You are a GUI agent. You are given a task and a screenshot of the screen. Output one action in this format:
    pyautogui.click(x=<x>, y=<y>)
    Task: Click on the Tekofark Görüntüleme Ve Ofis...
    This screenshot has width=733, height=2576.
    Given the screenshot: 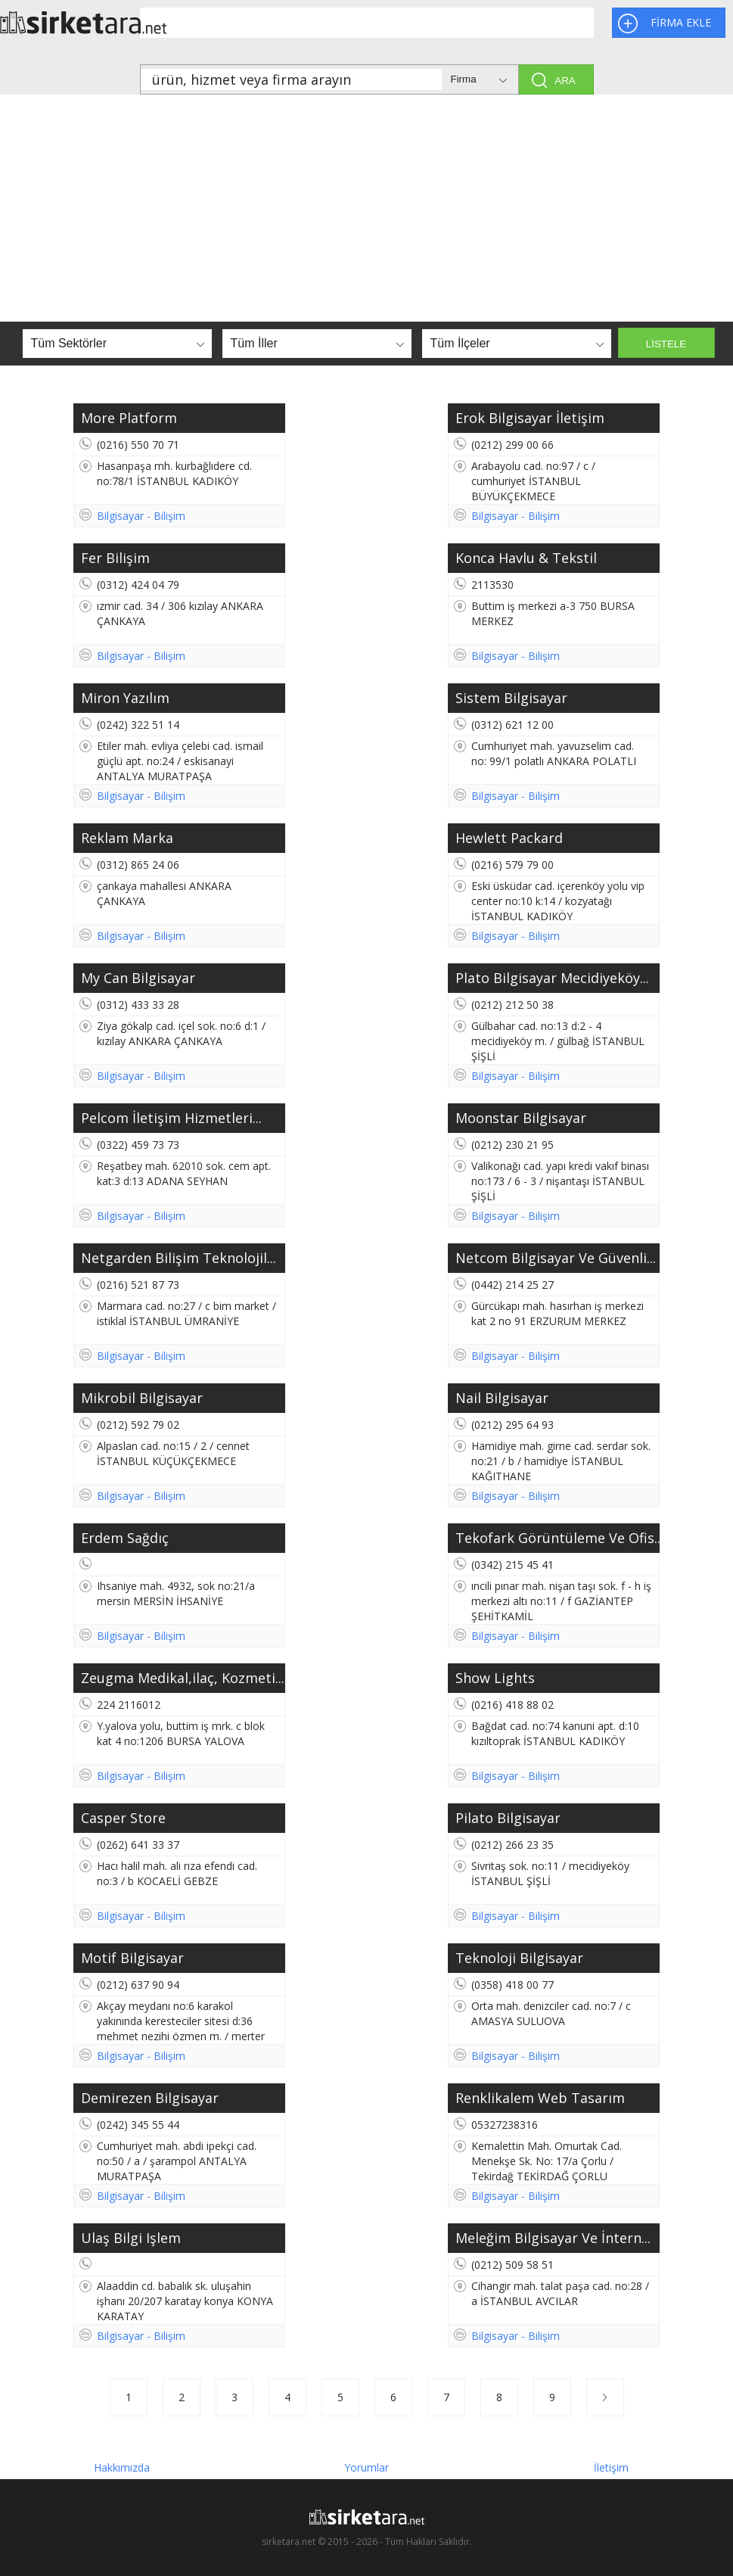 What is the action you would take?
    pyautogui.click(x=557, y=1538)
    